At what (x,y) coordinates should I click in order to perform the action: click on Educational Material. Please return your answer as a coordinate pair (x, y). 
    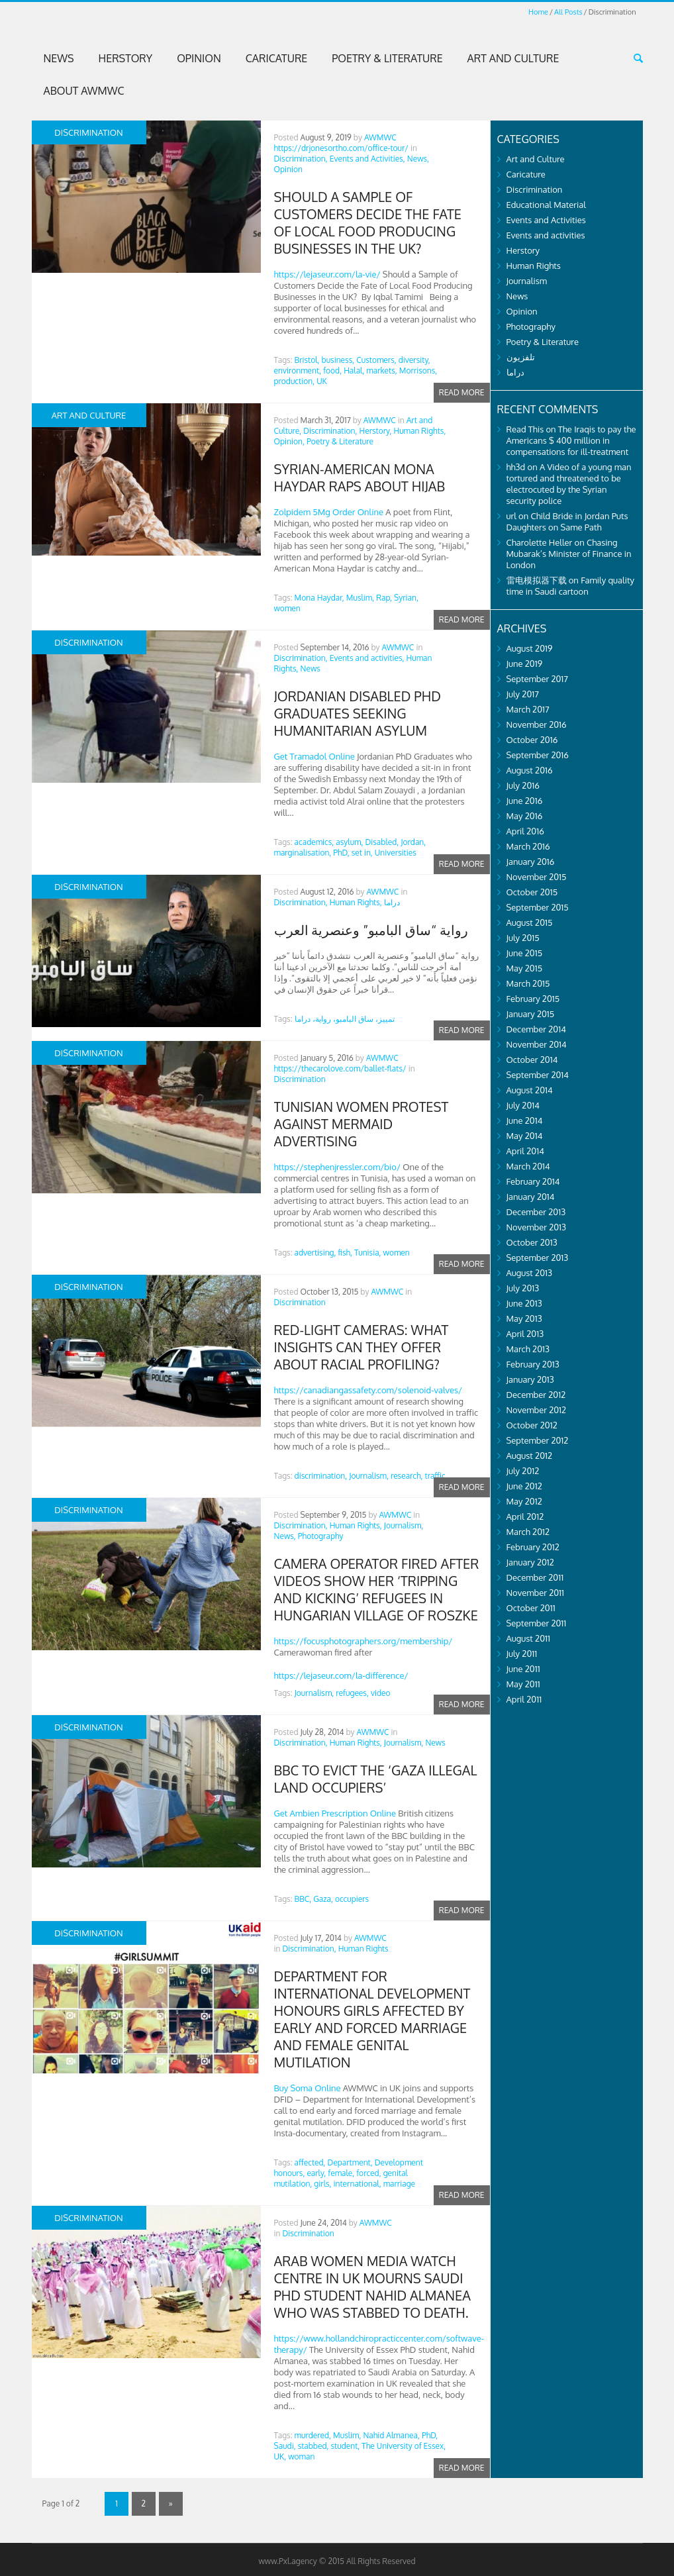
    Looking at the image, I should click on (546, 204).